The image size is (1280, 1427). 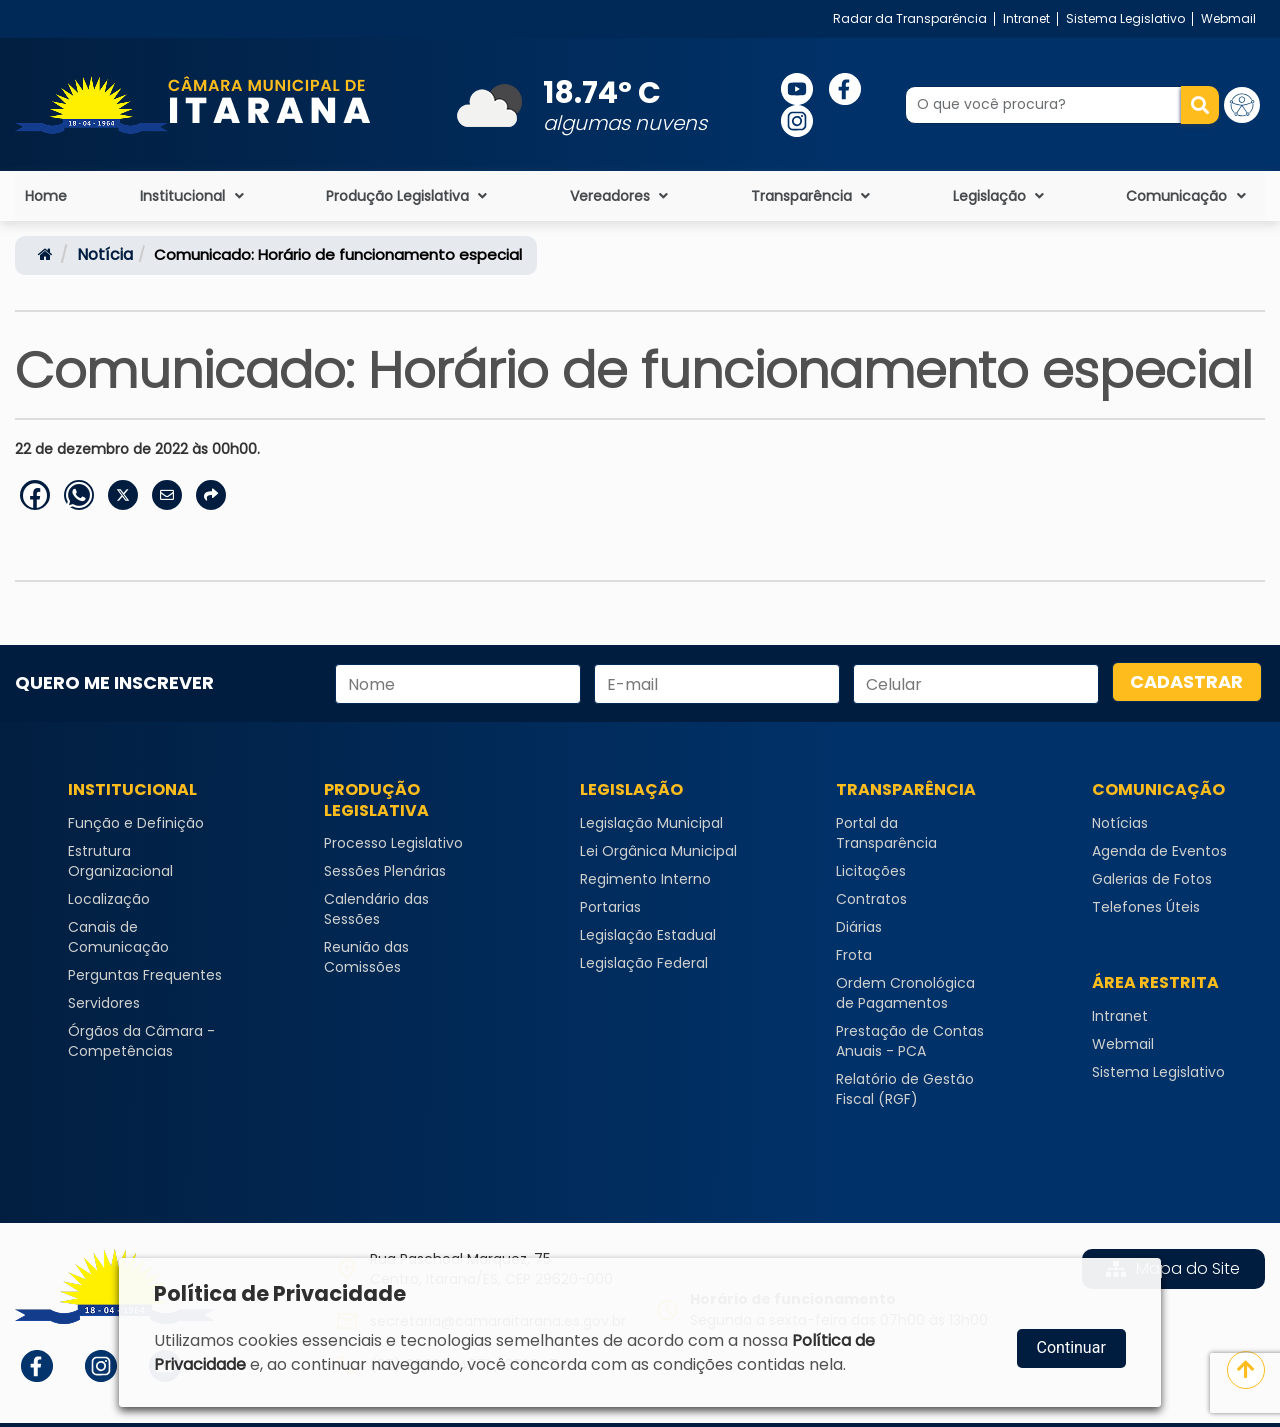 I want to click on Comunicação, so click(x=1188, y=196).